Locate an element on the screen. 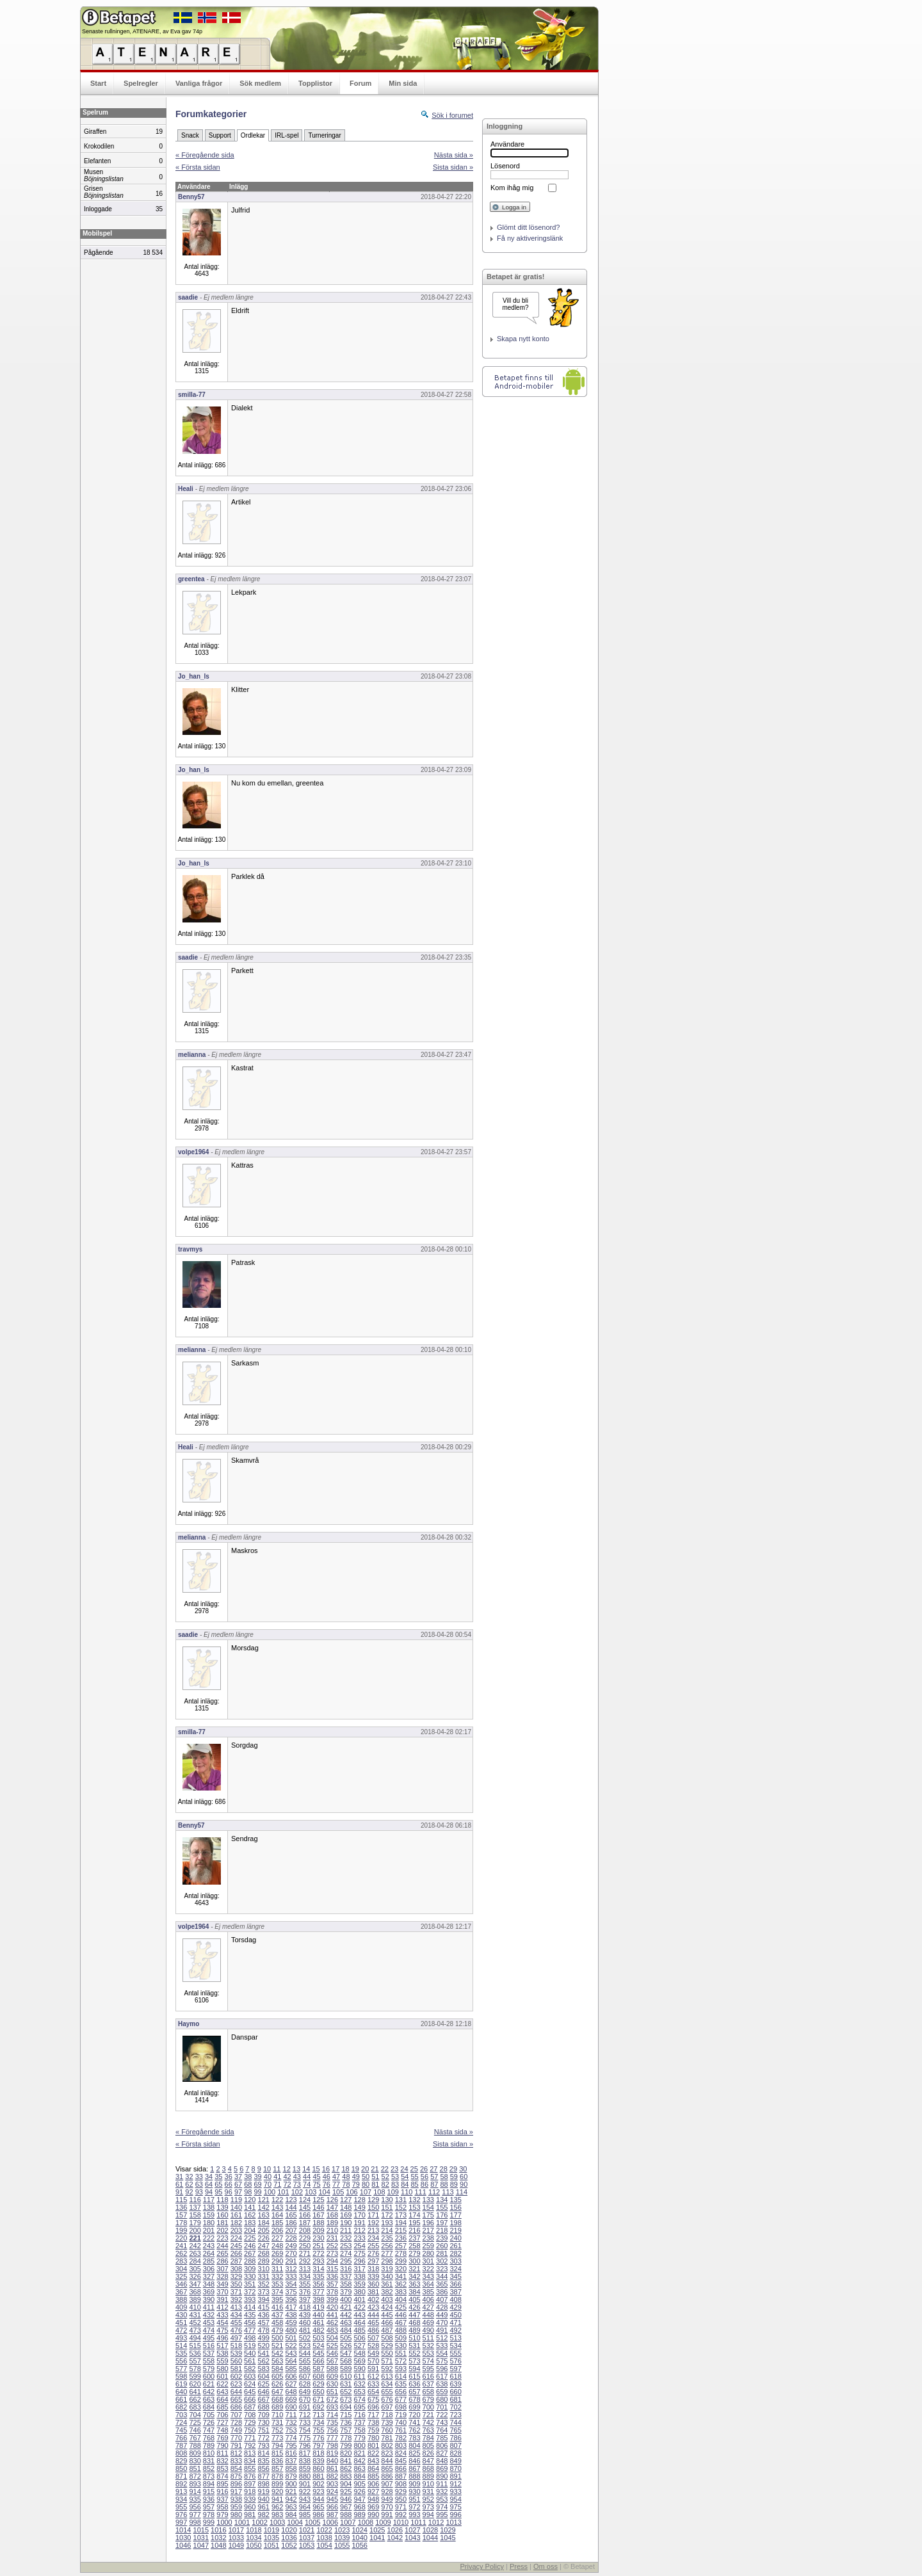 This screenshot has height=2576, width=922. 66 is located at coordinates (228, 2184).